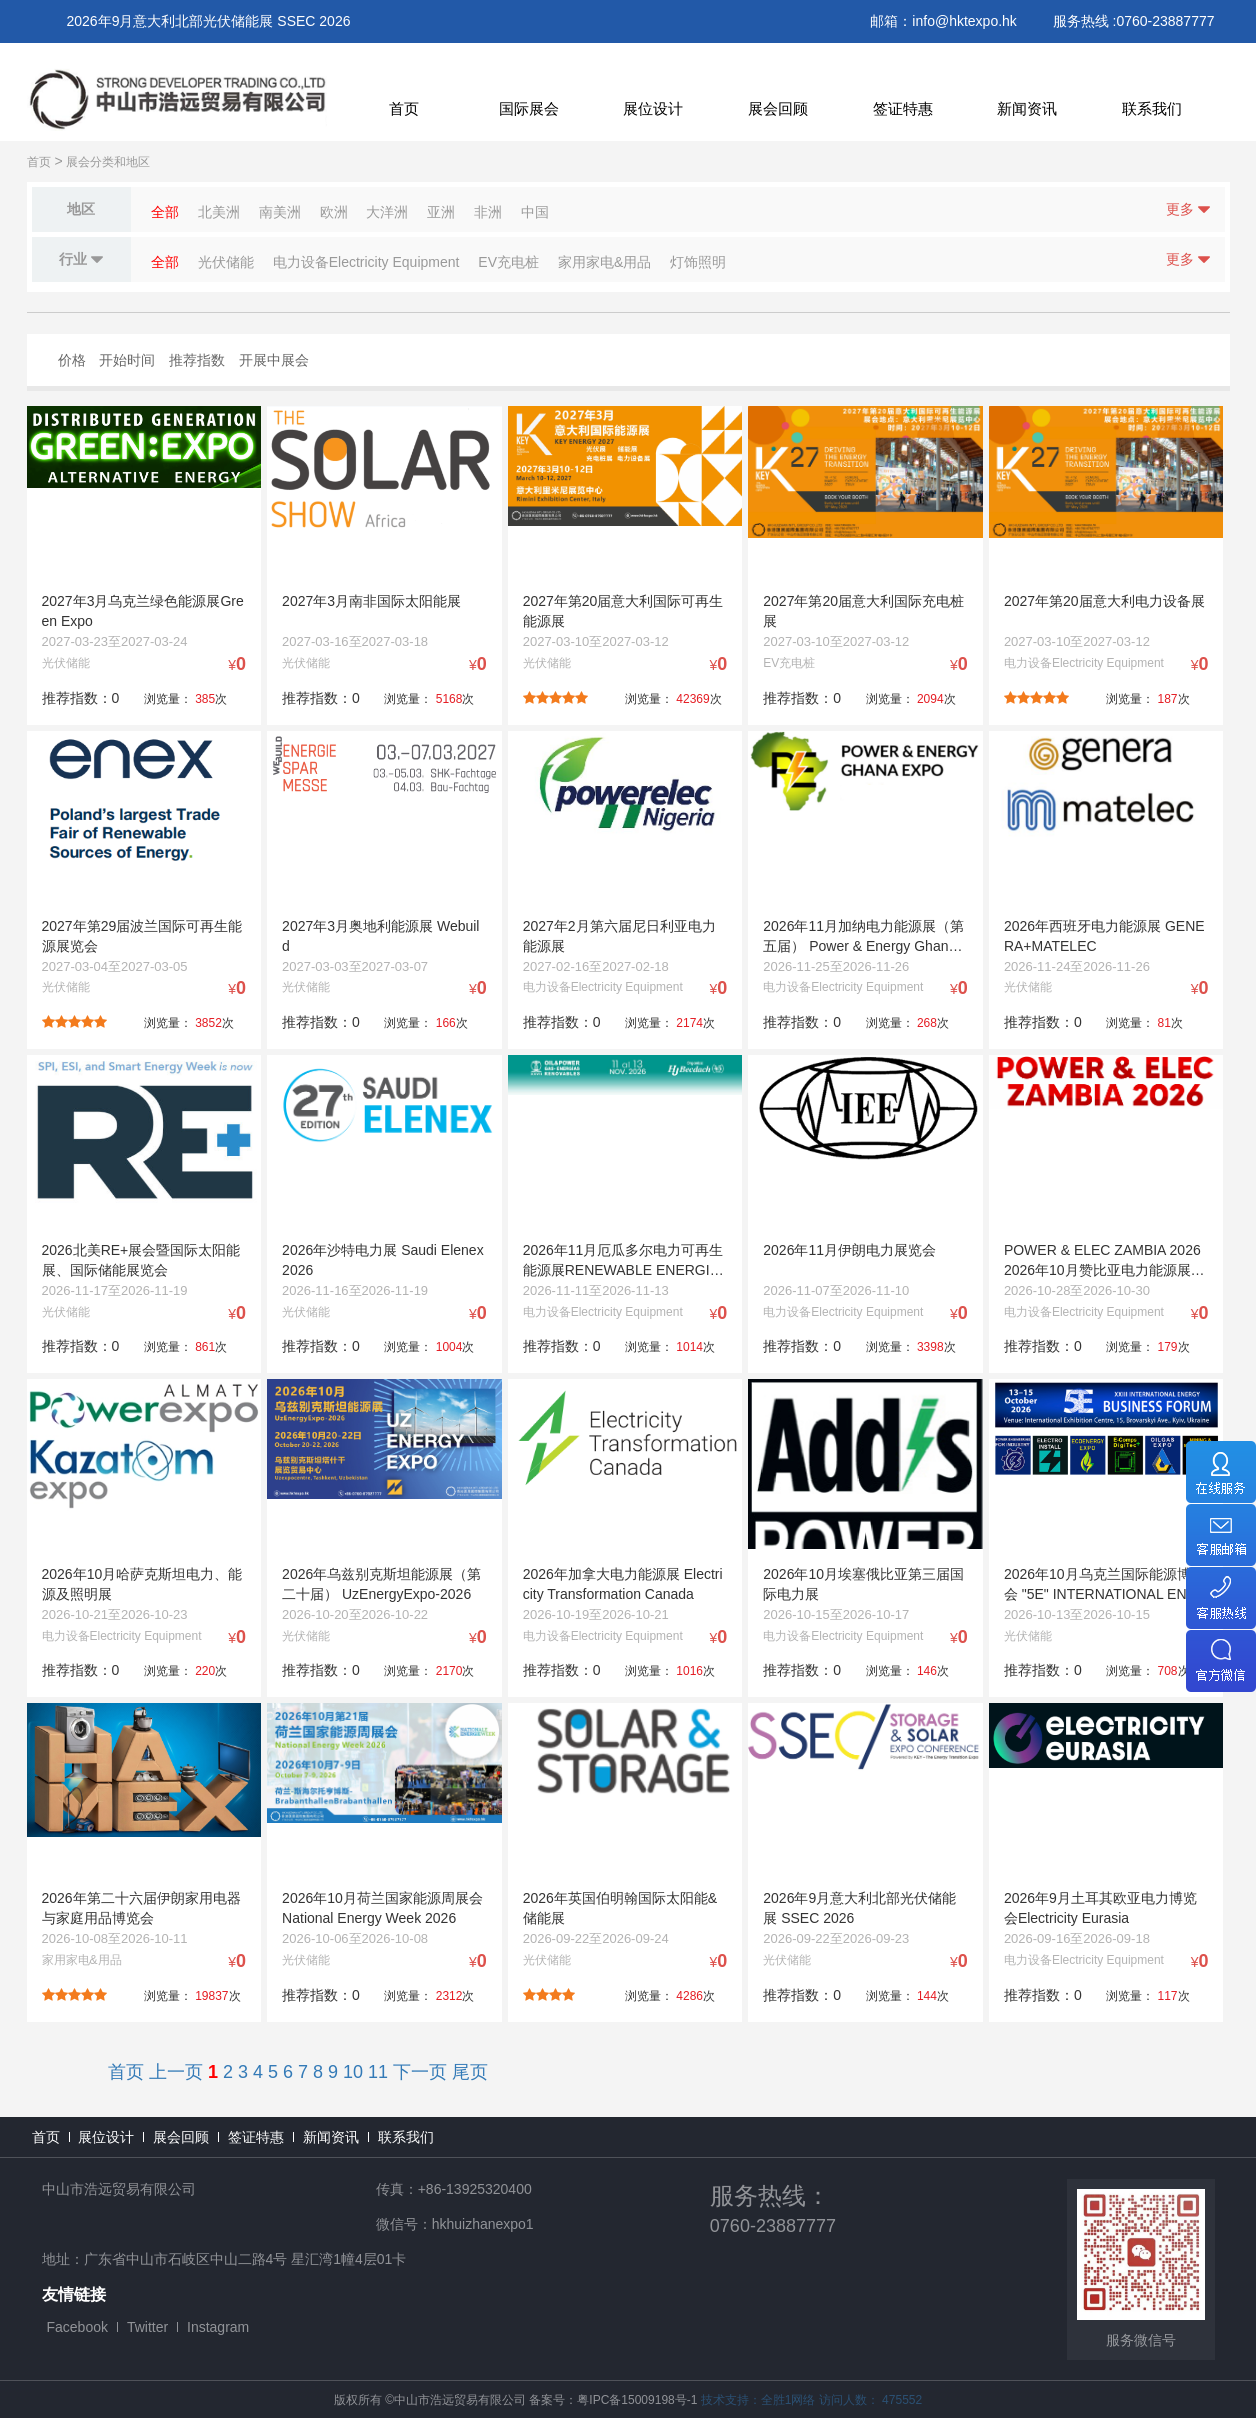  Describe the element at coordinates (604, 262) in the screenshot. I see `家用家电&用品` at that location.